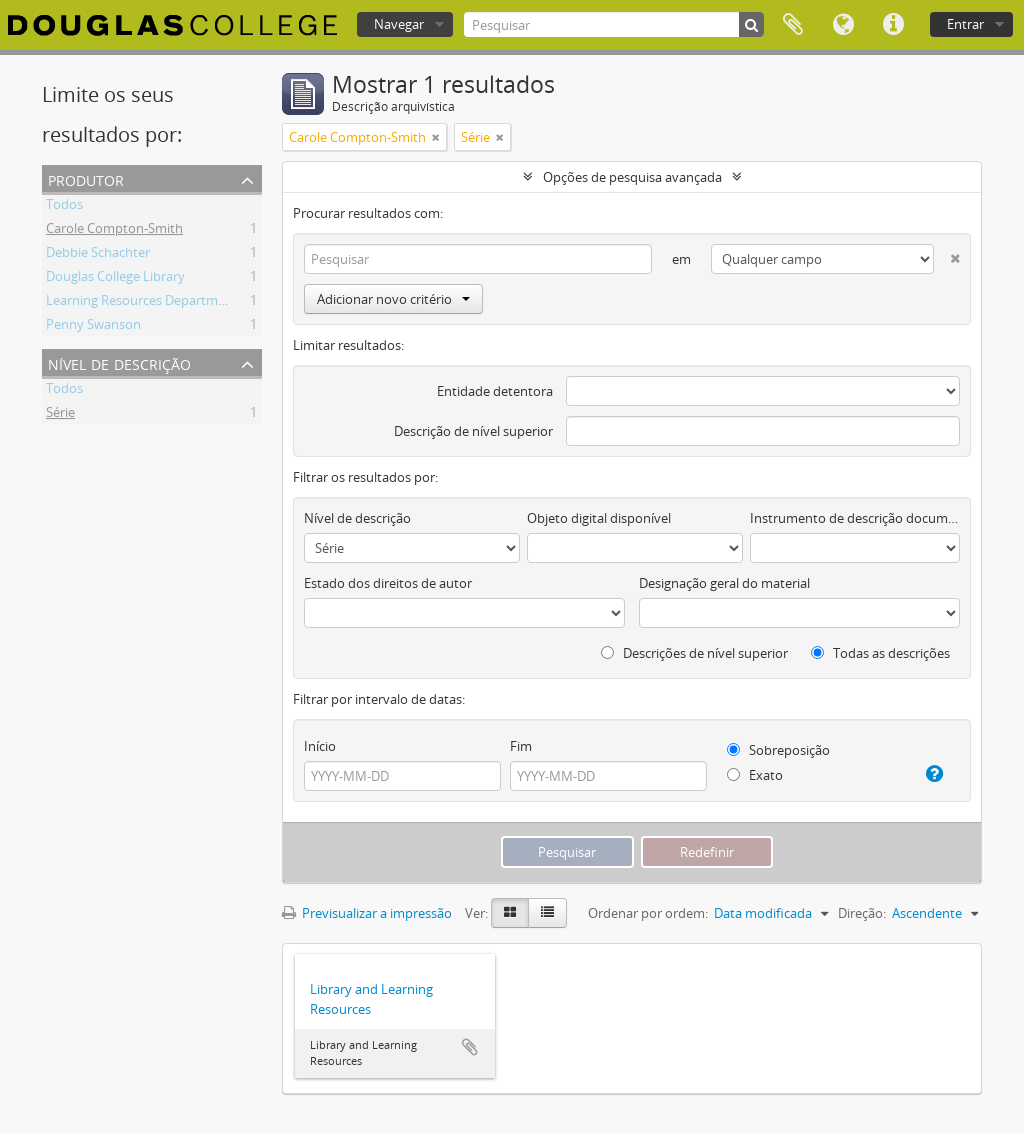 Image resolution: width=1024 pixels, height=1134 pixels. I want to click on Douglas College Library, so click(115, 279).